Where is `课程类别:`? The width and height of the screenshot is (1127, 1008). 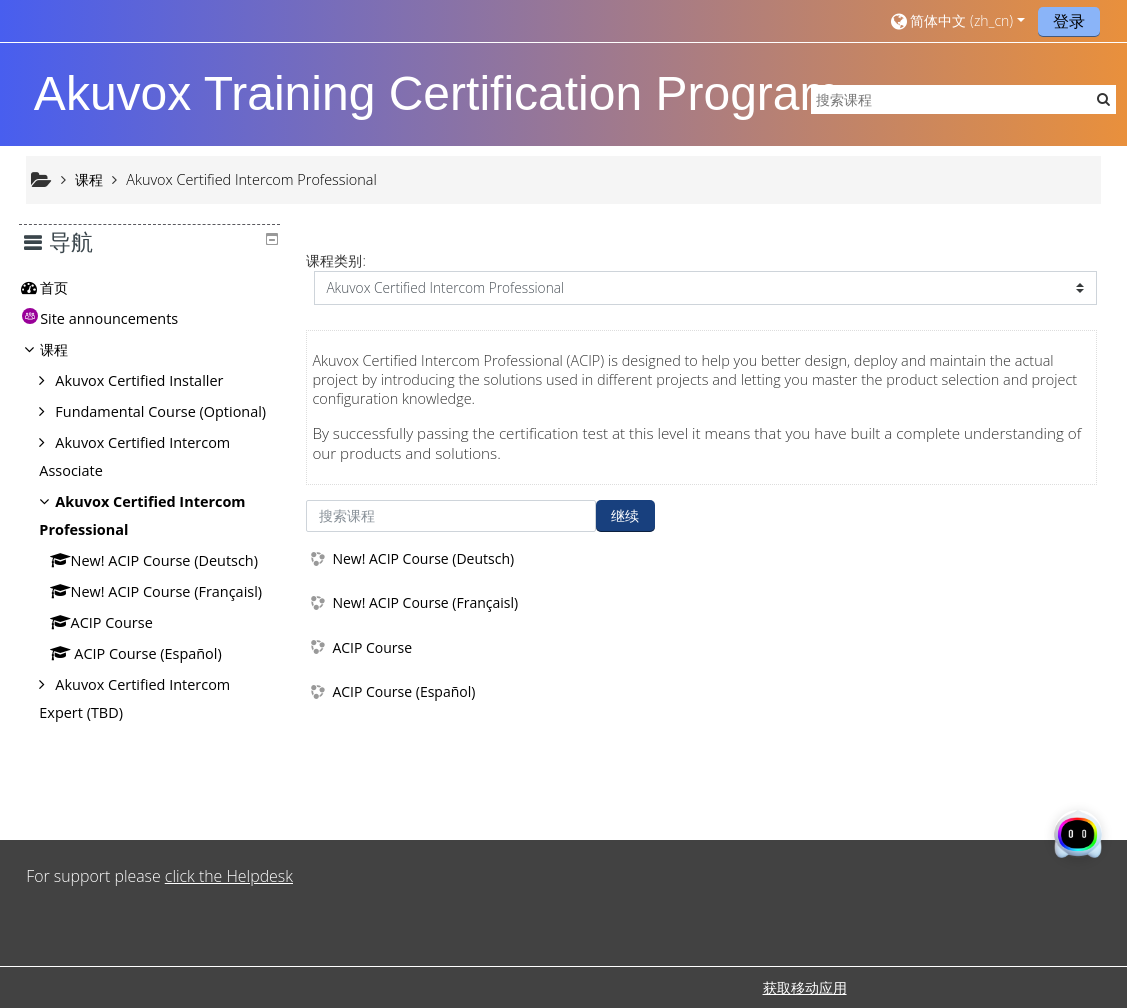 课程类别: is located at coordinates (335, 260).